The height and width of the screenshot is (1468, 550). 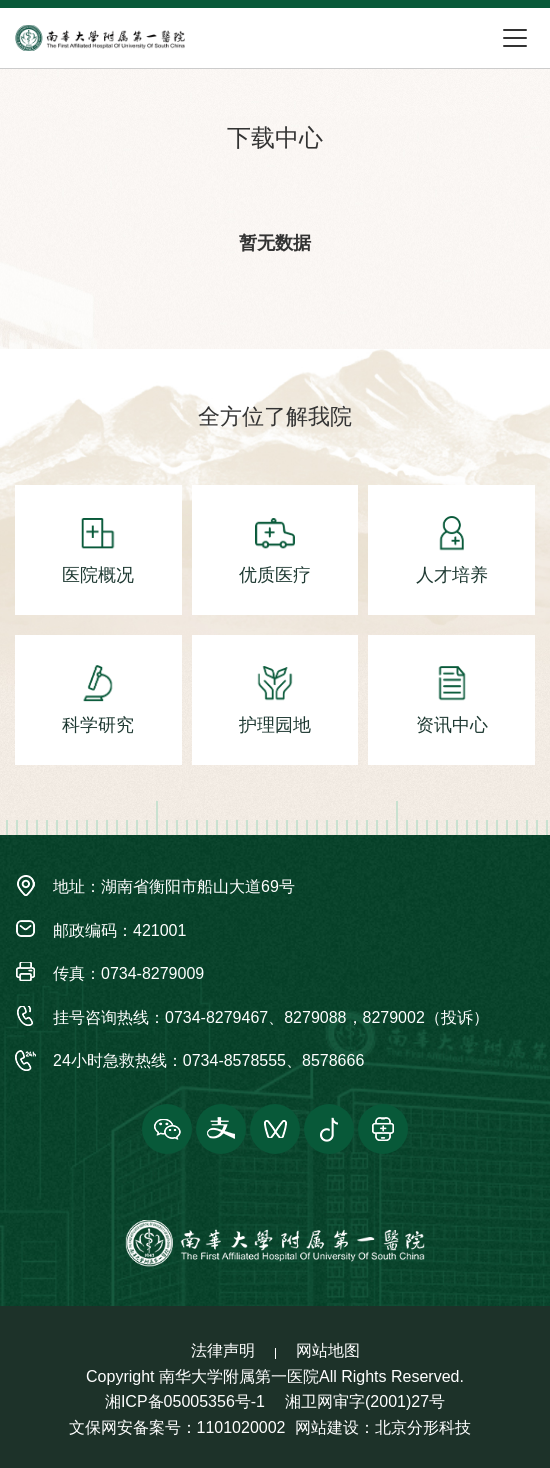 I want to click on 文保网安备案号：1101020002, so click(x=177, y=1427).